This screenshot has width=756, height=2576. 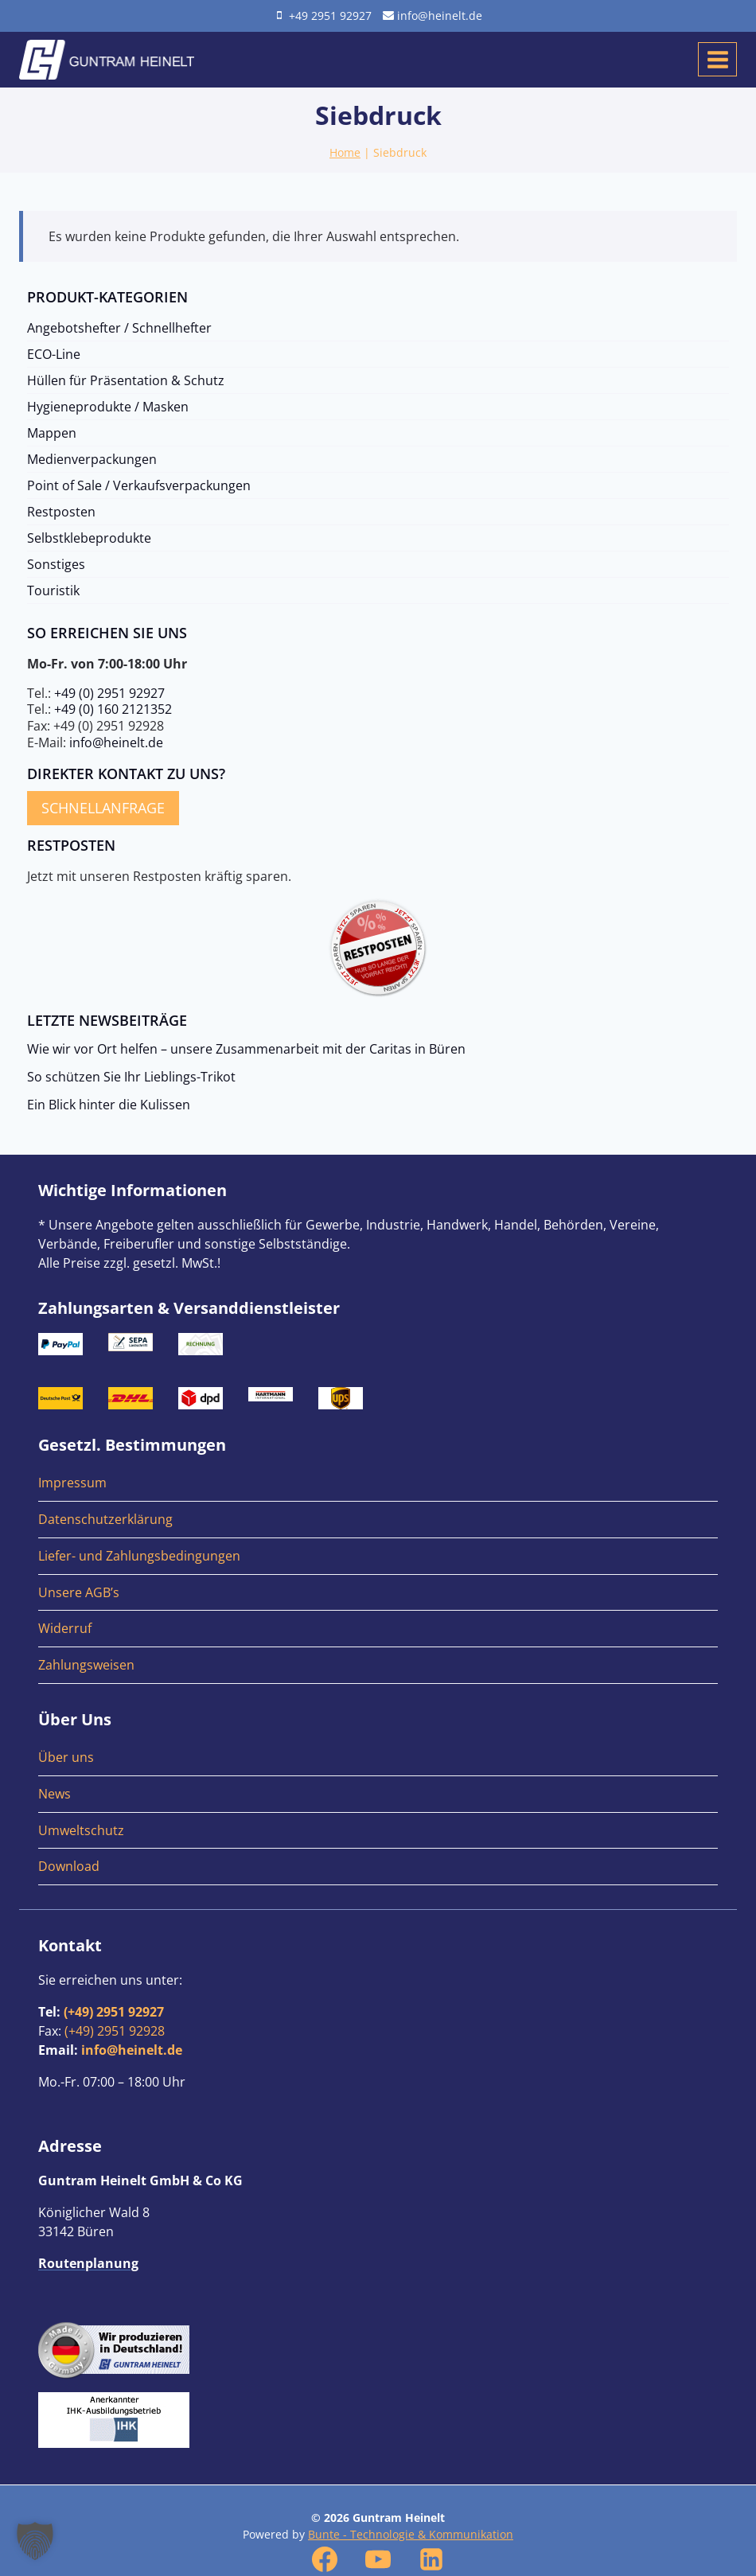 What do you see at coordinates (105, 1519) in the screenshot?
I see `Datenschutzerklärung` at bounding box center [105, 1519].